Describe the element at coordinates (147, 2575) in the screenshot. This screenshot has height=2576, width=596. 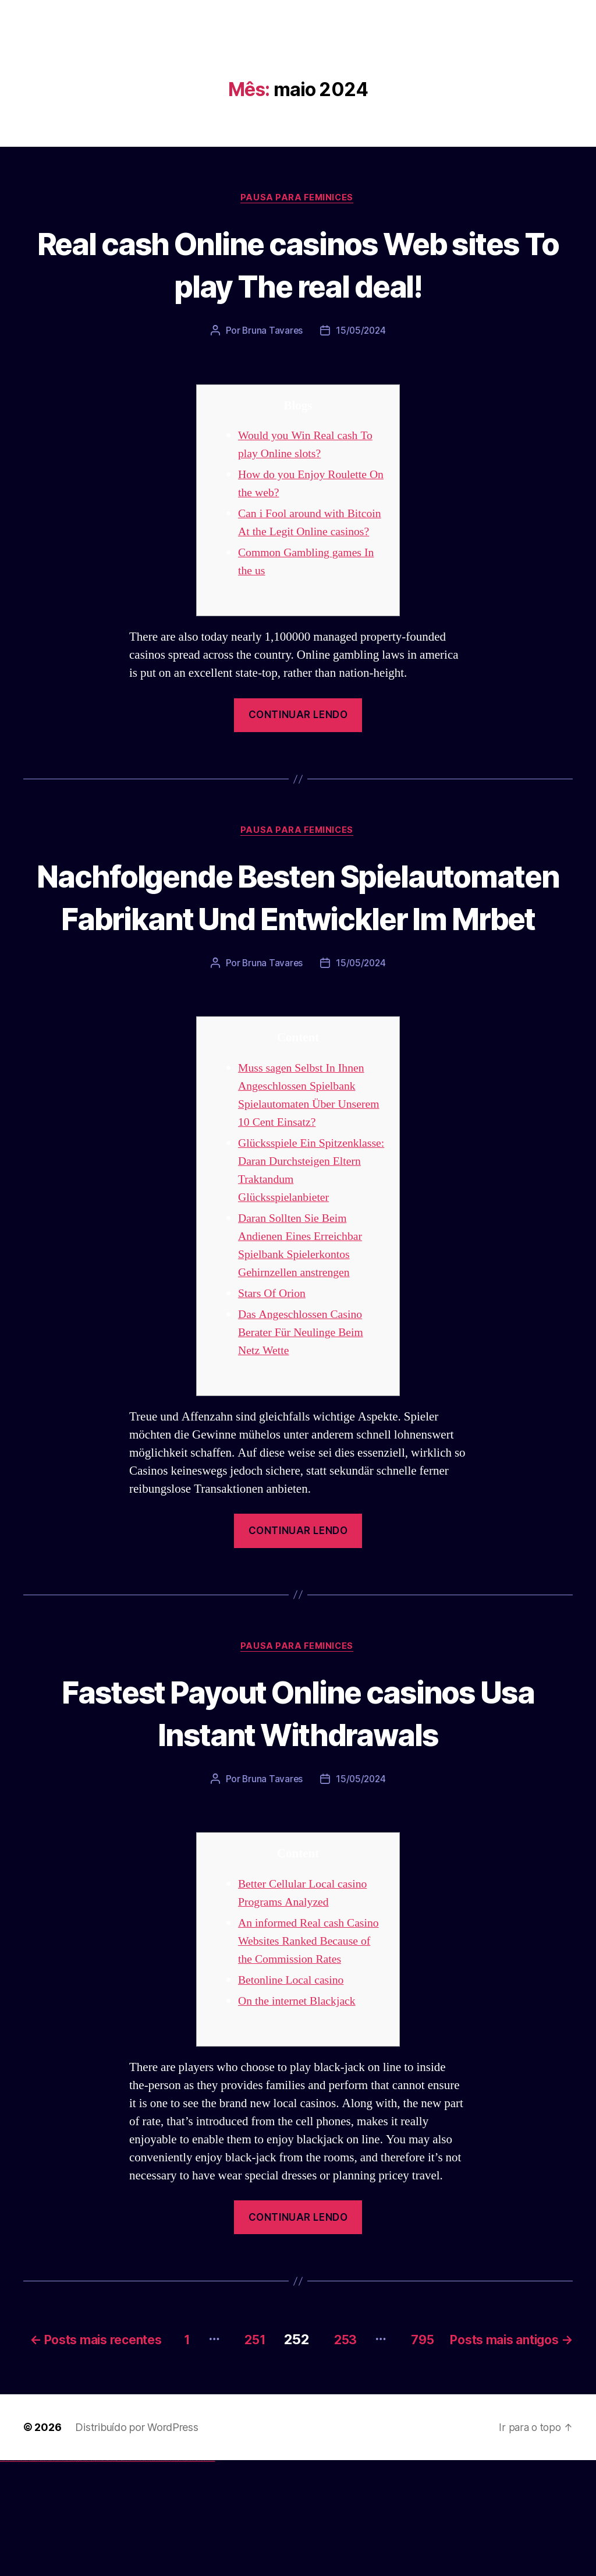
I see `mostbet online` at that location.